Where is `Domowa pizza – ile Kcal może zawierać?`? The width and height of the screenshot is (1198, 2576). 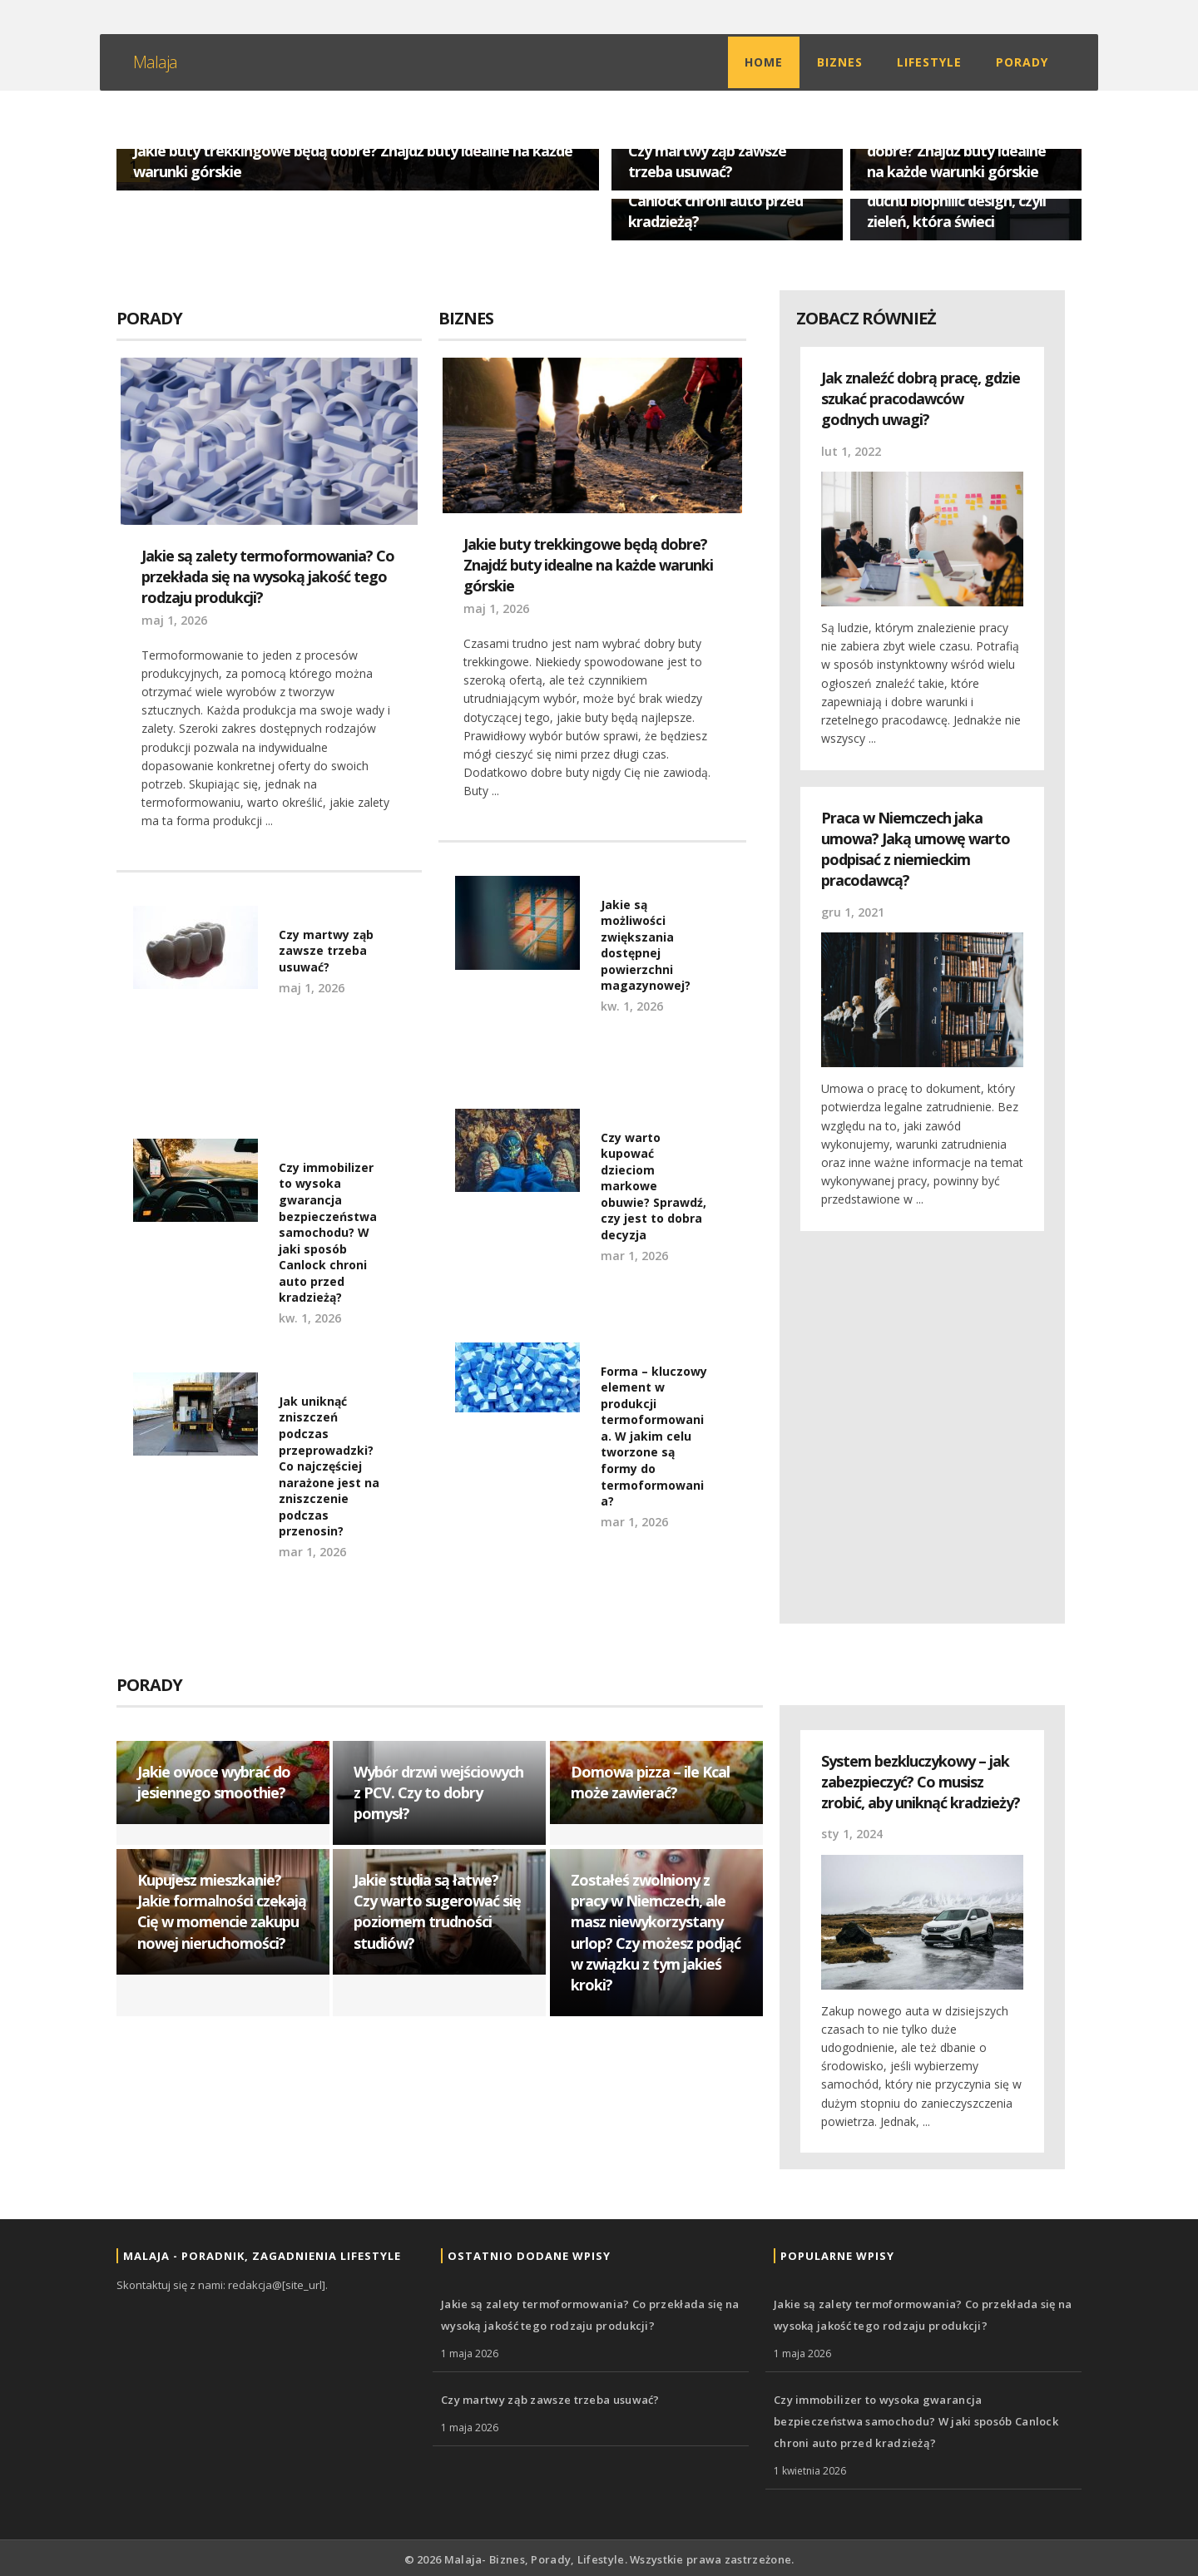
Domowa pizza – ile Kcal może zawierać? is located at coordinates (650, 1782).